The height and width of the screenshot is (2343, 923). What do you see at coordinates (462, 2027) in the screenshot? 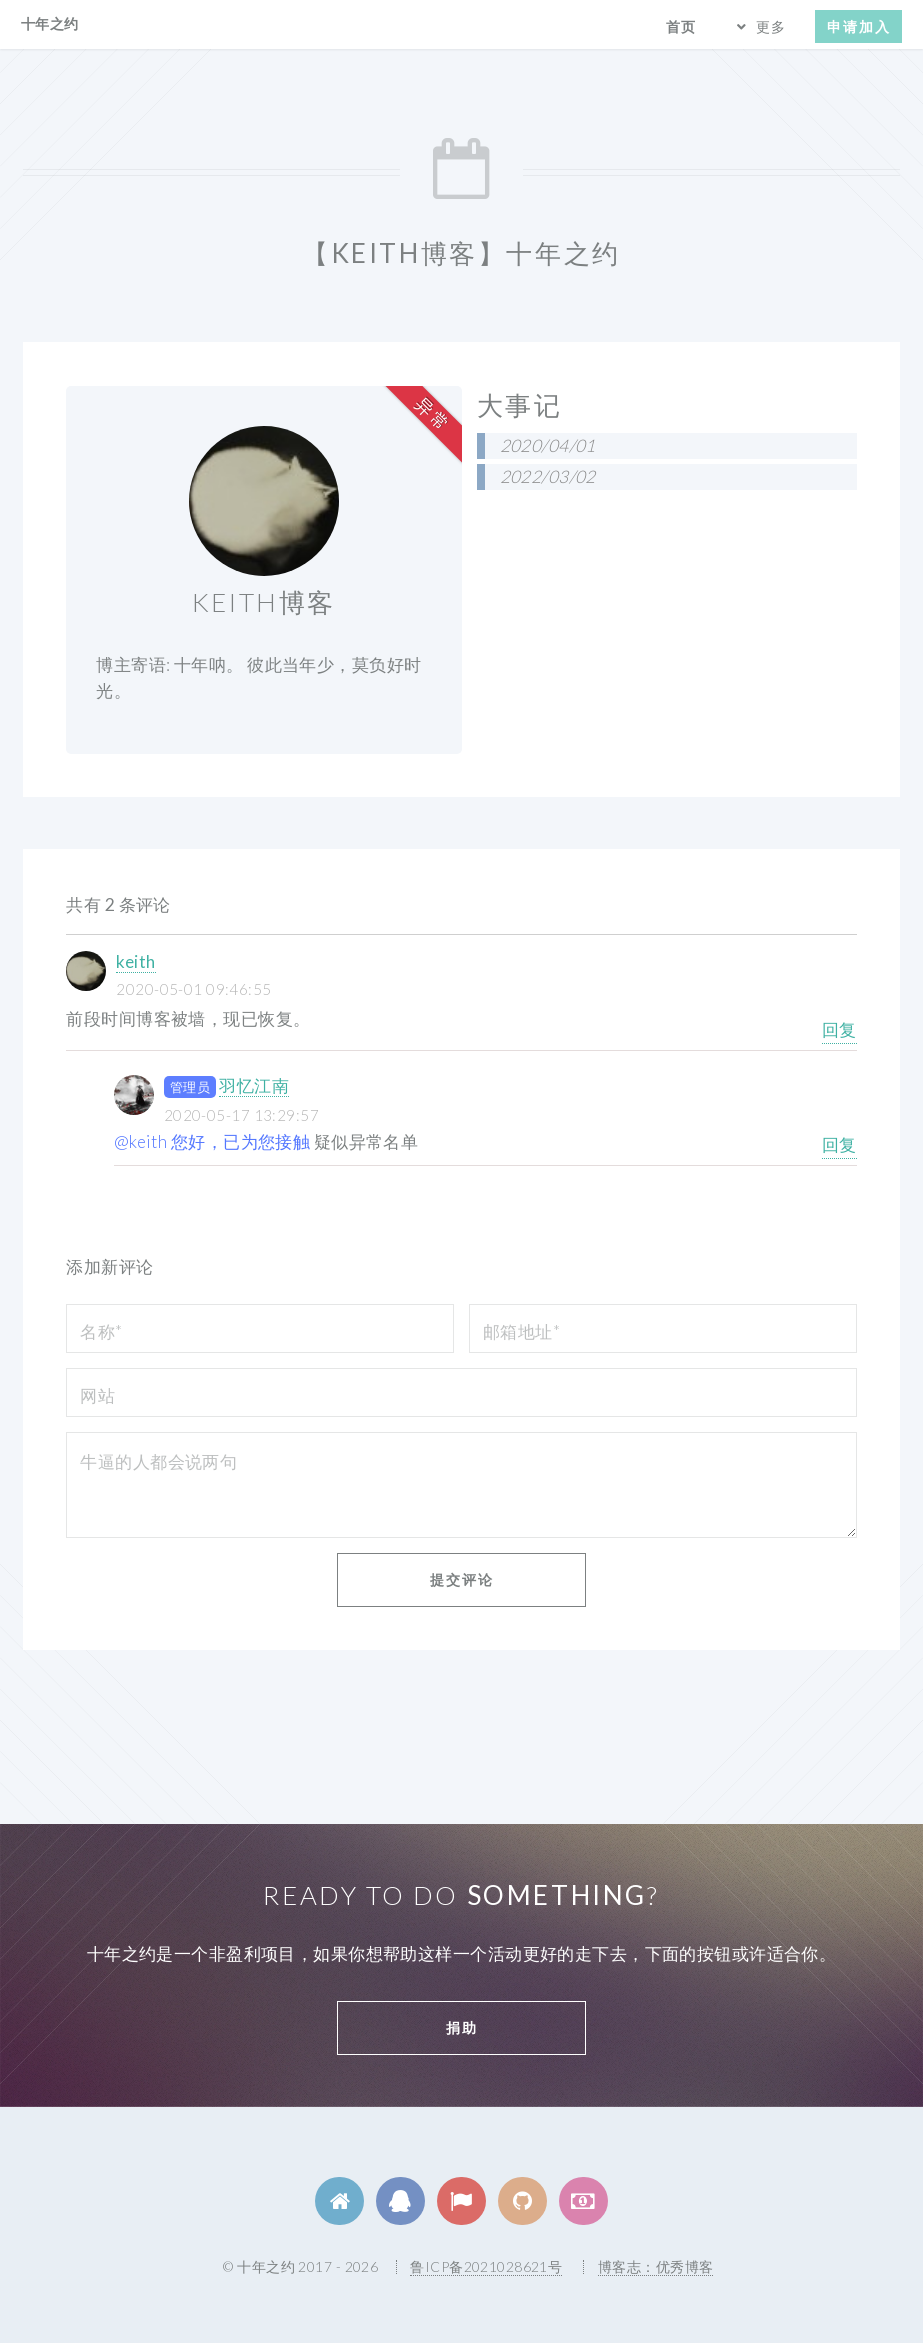
I see `捐助` at bounding box center [462, 2027].